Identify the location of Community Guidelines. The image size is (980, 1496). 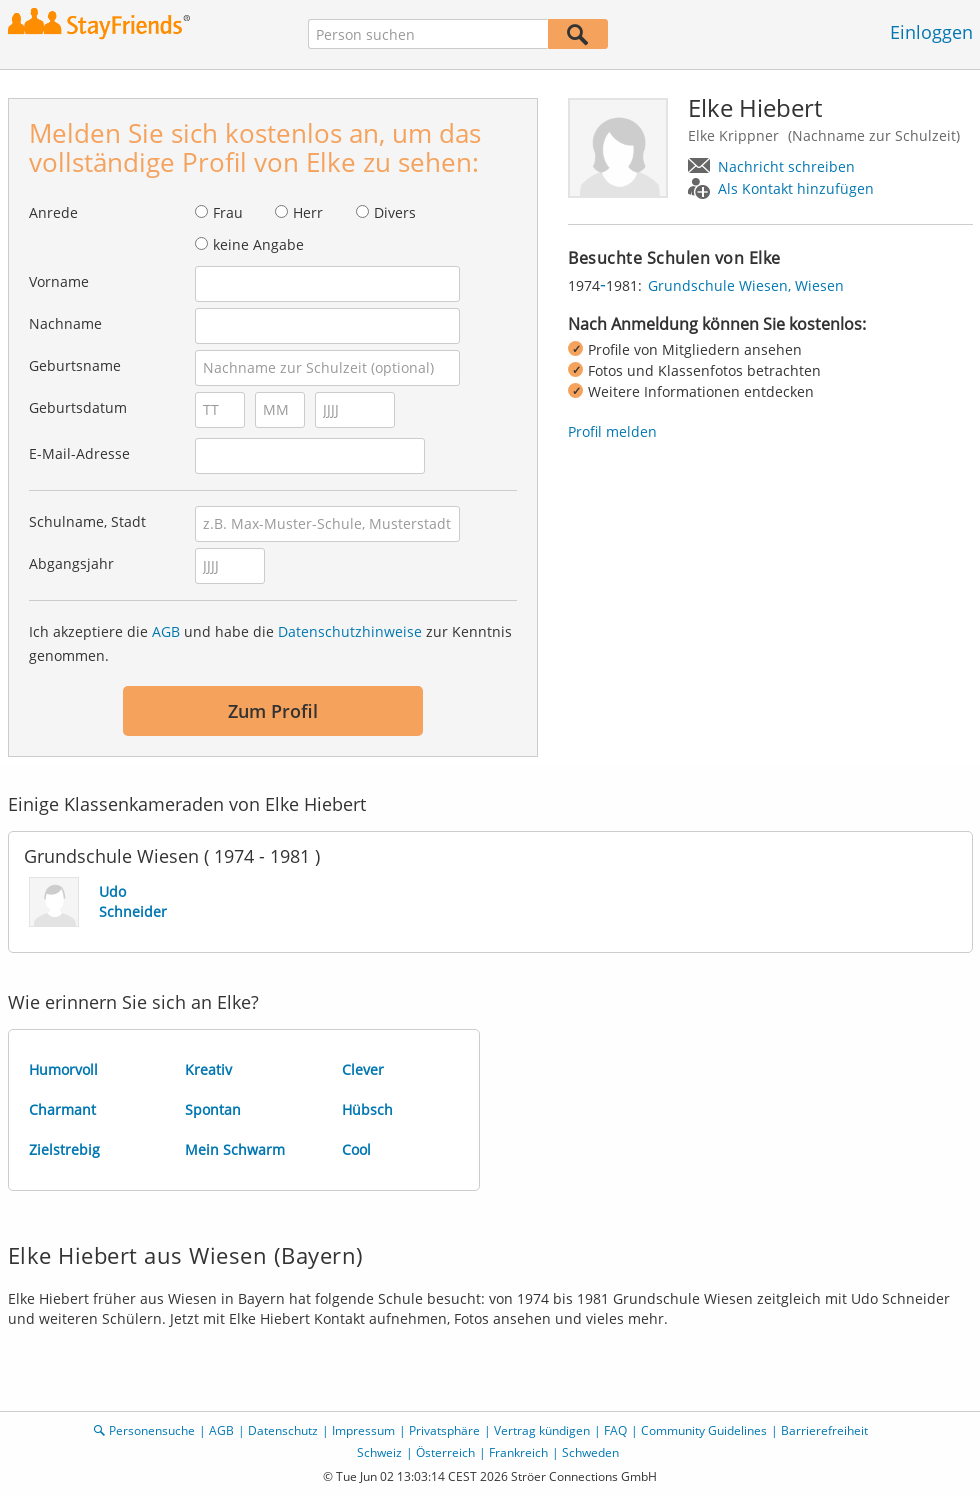
(704, 1430).